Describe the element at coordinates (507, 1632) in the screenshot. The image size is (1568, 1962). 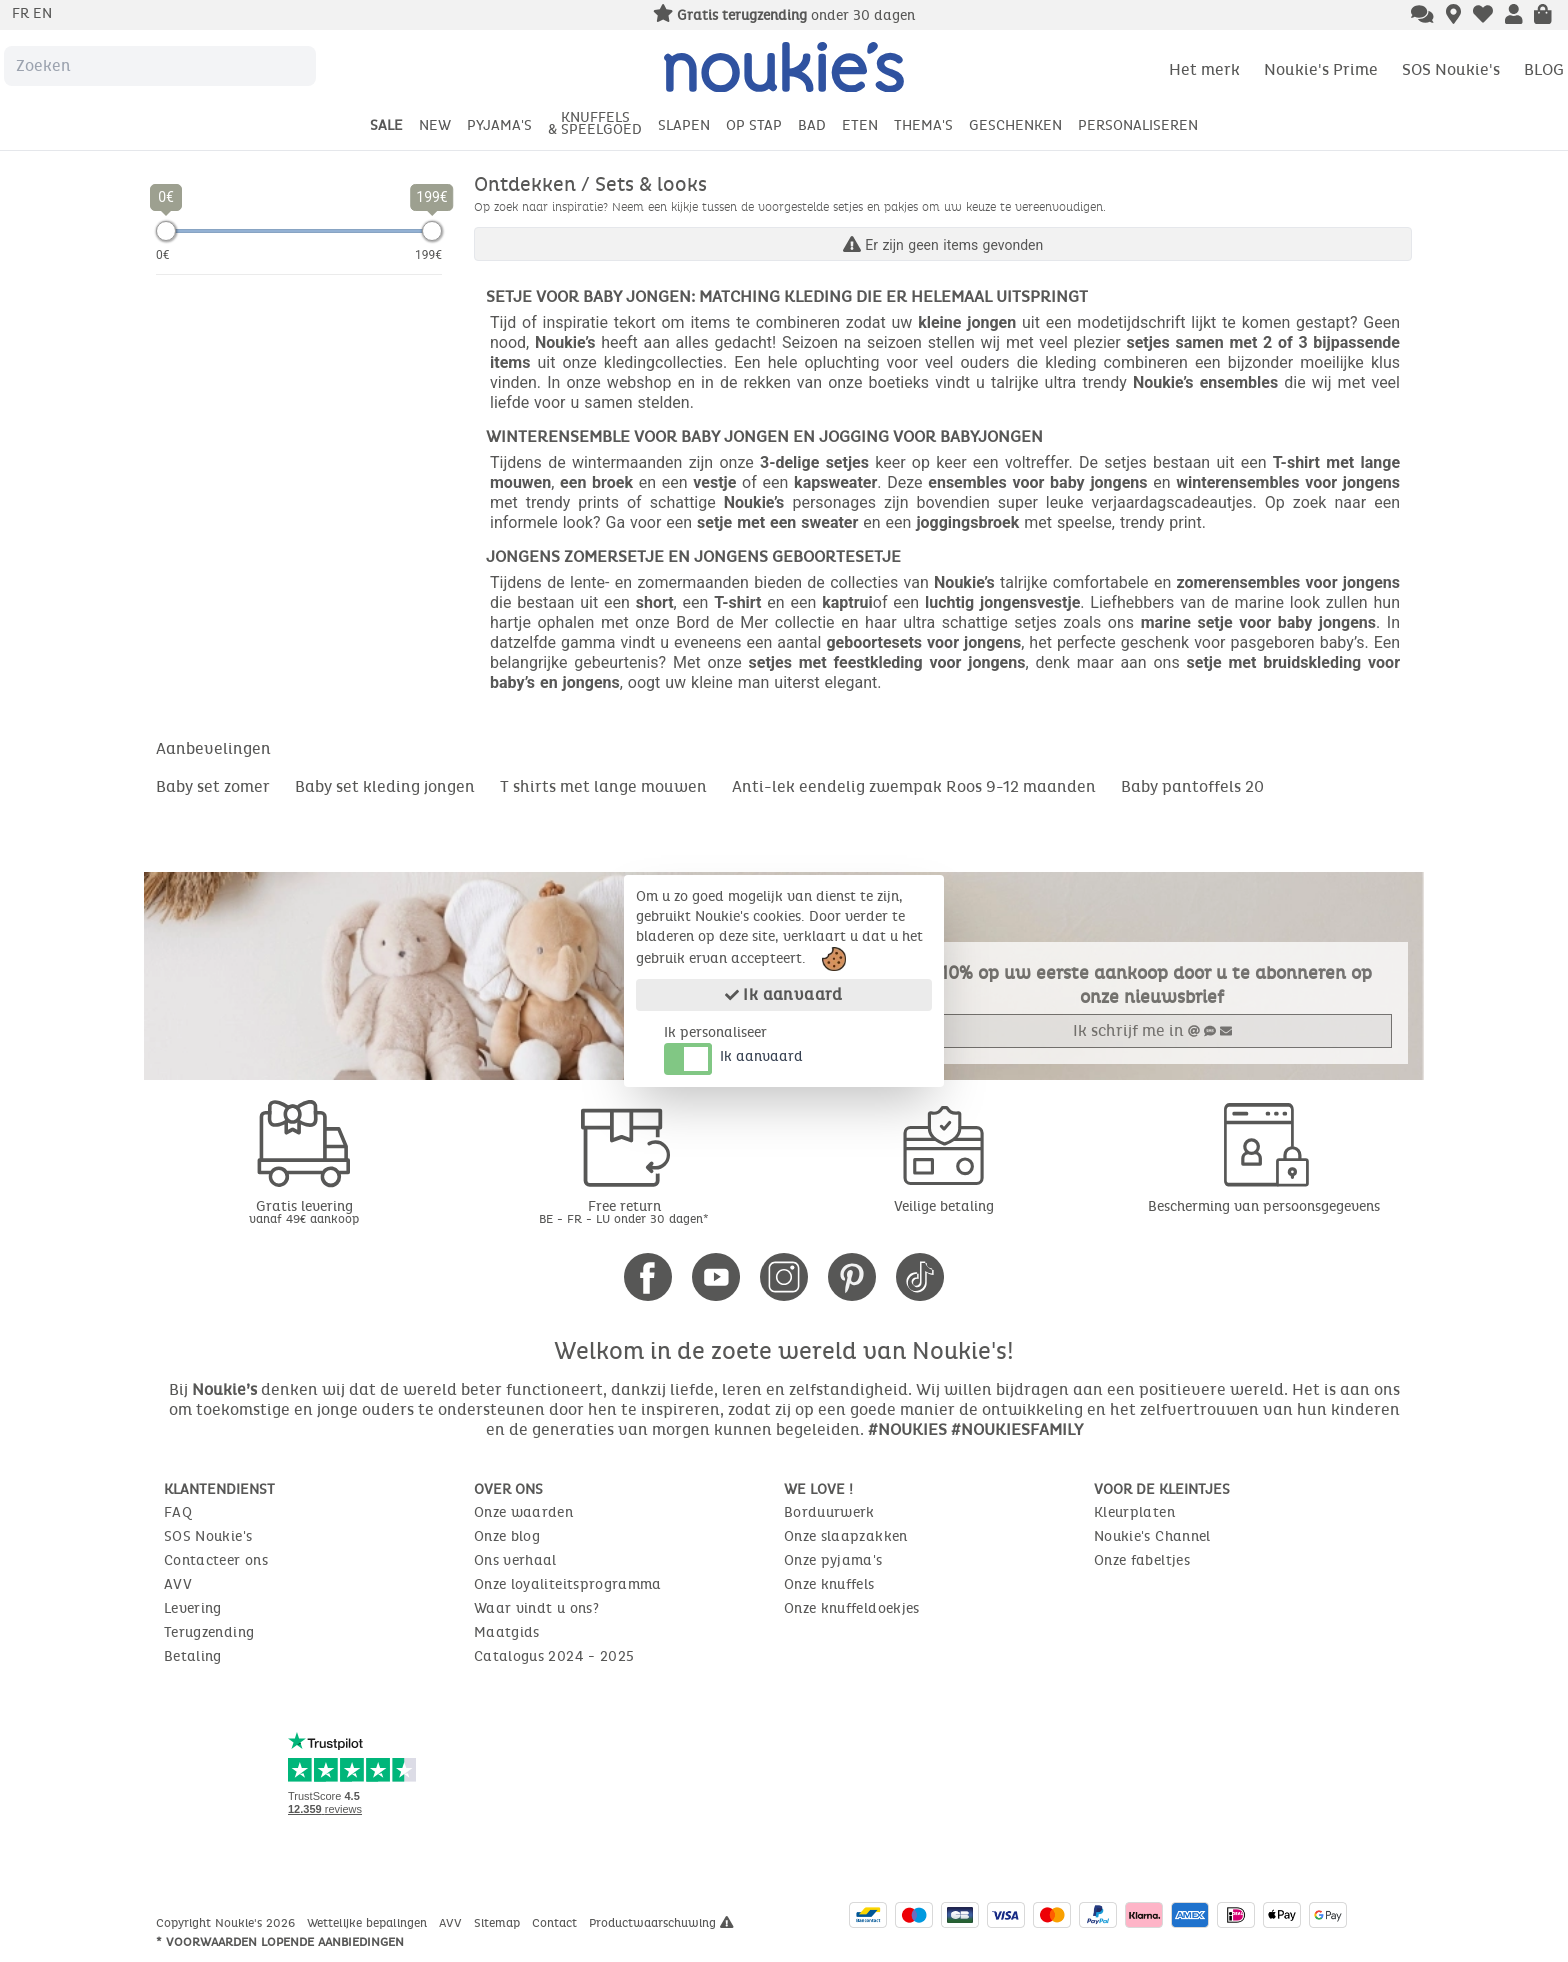
I see `Maatgids` at that location.